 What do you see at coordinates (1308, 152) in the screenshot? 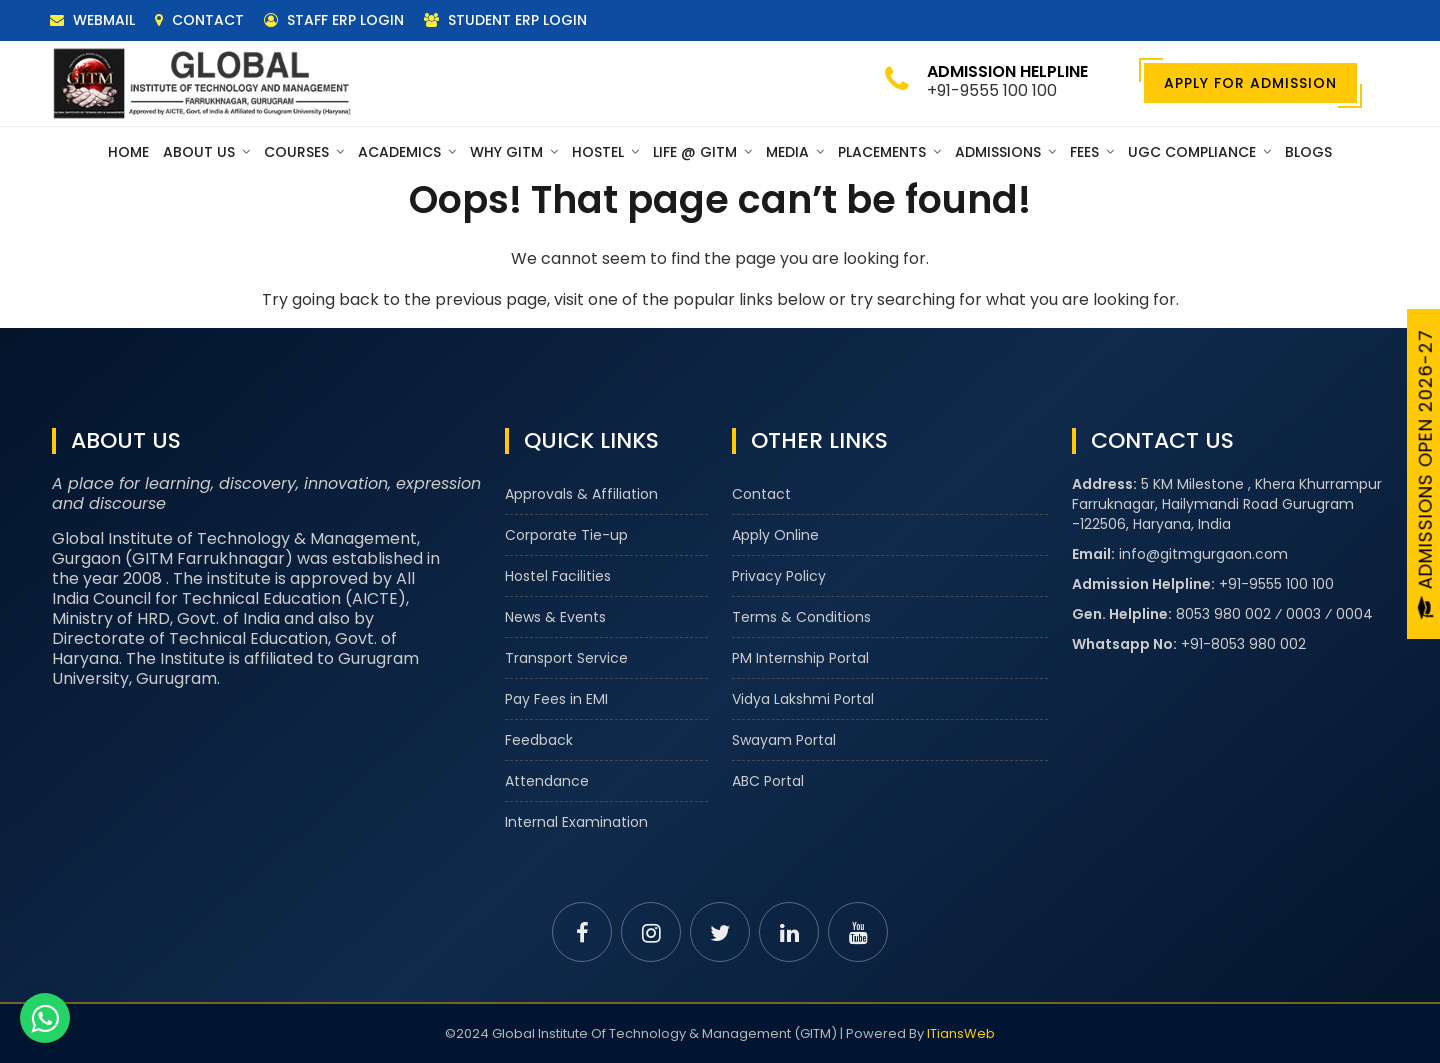
I see `Blogs` at bounding box center [1308, 152].